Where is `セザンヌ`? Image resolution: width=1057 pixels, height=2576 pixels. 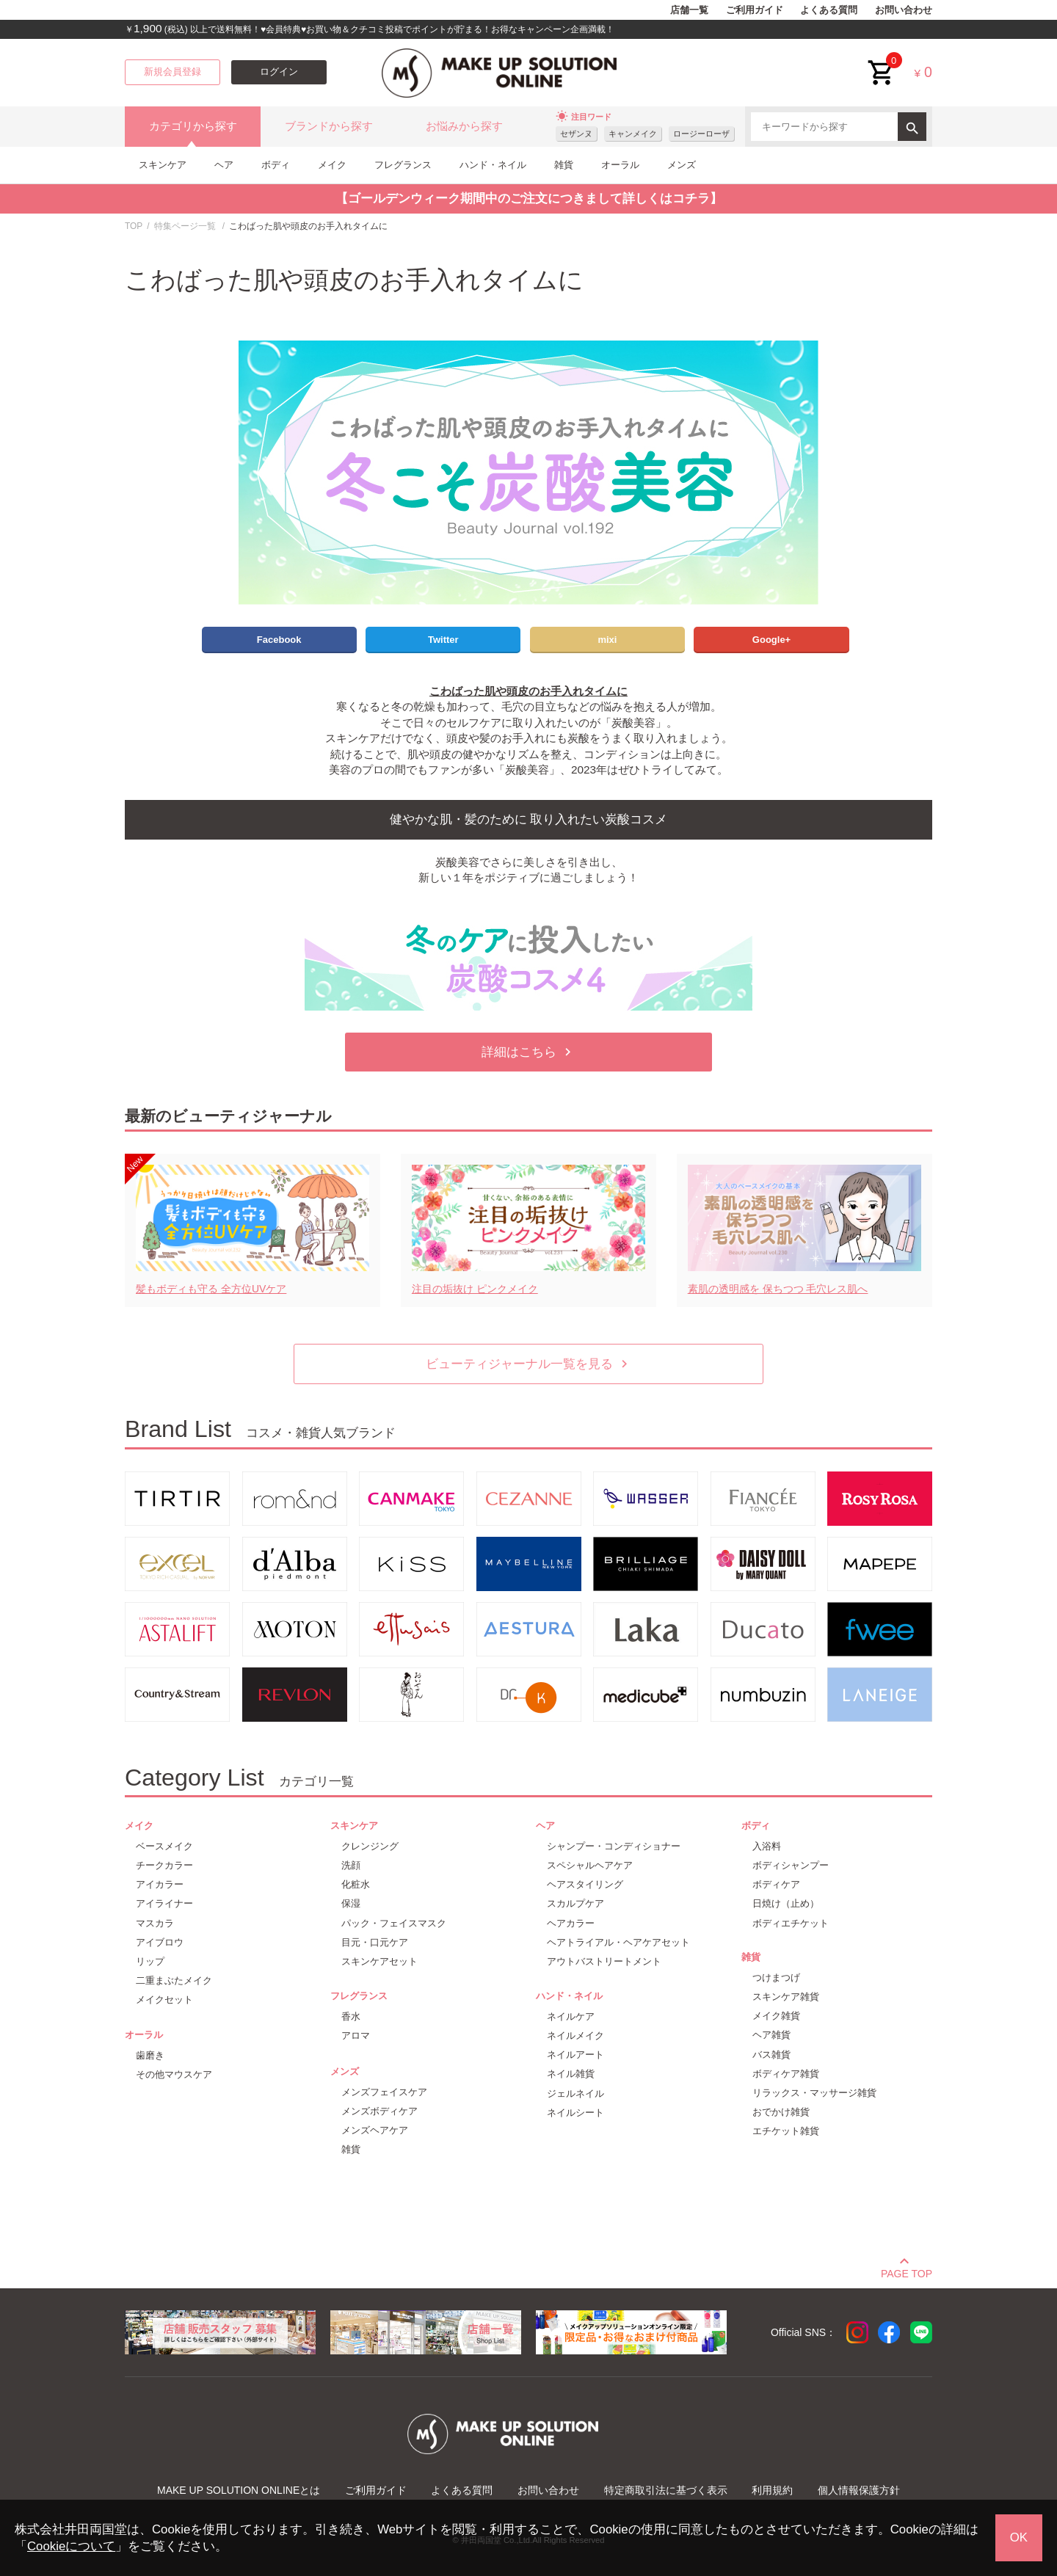
セザンヌ is located at coordinates (576, 133).